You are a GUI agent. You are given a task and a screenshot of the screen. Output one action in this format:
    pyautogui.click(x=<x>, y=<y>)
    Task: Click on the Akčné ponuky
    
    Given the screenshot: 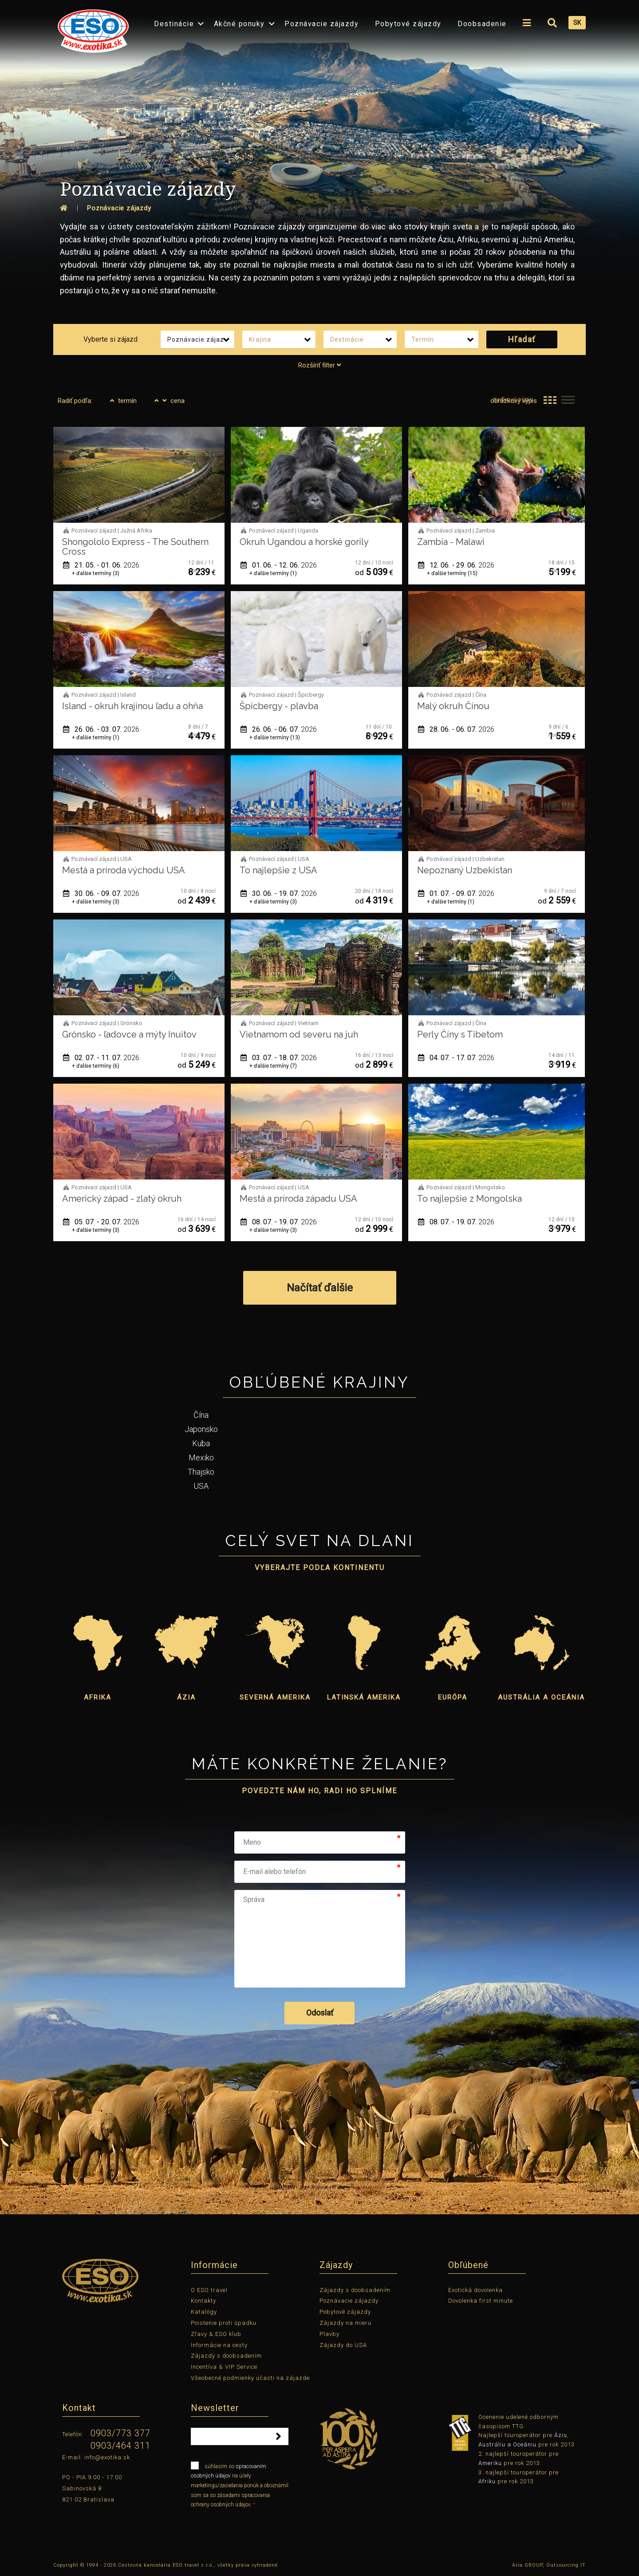 What is the action you would take?
    pyautogui.click(x=239, y=24)
    